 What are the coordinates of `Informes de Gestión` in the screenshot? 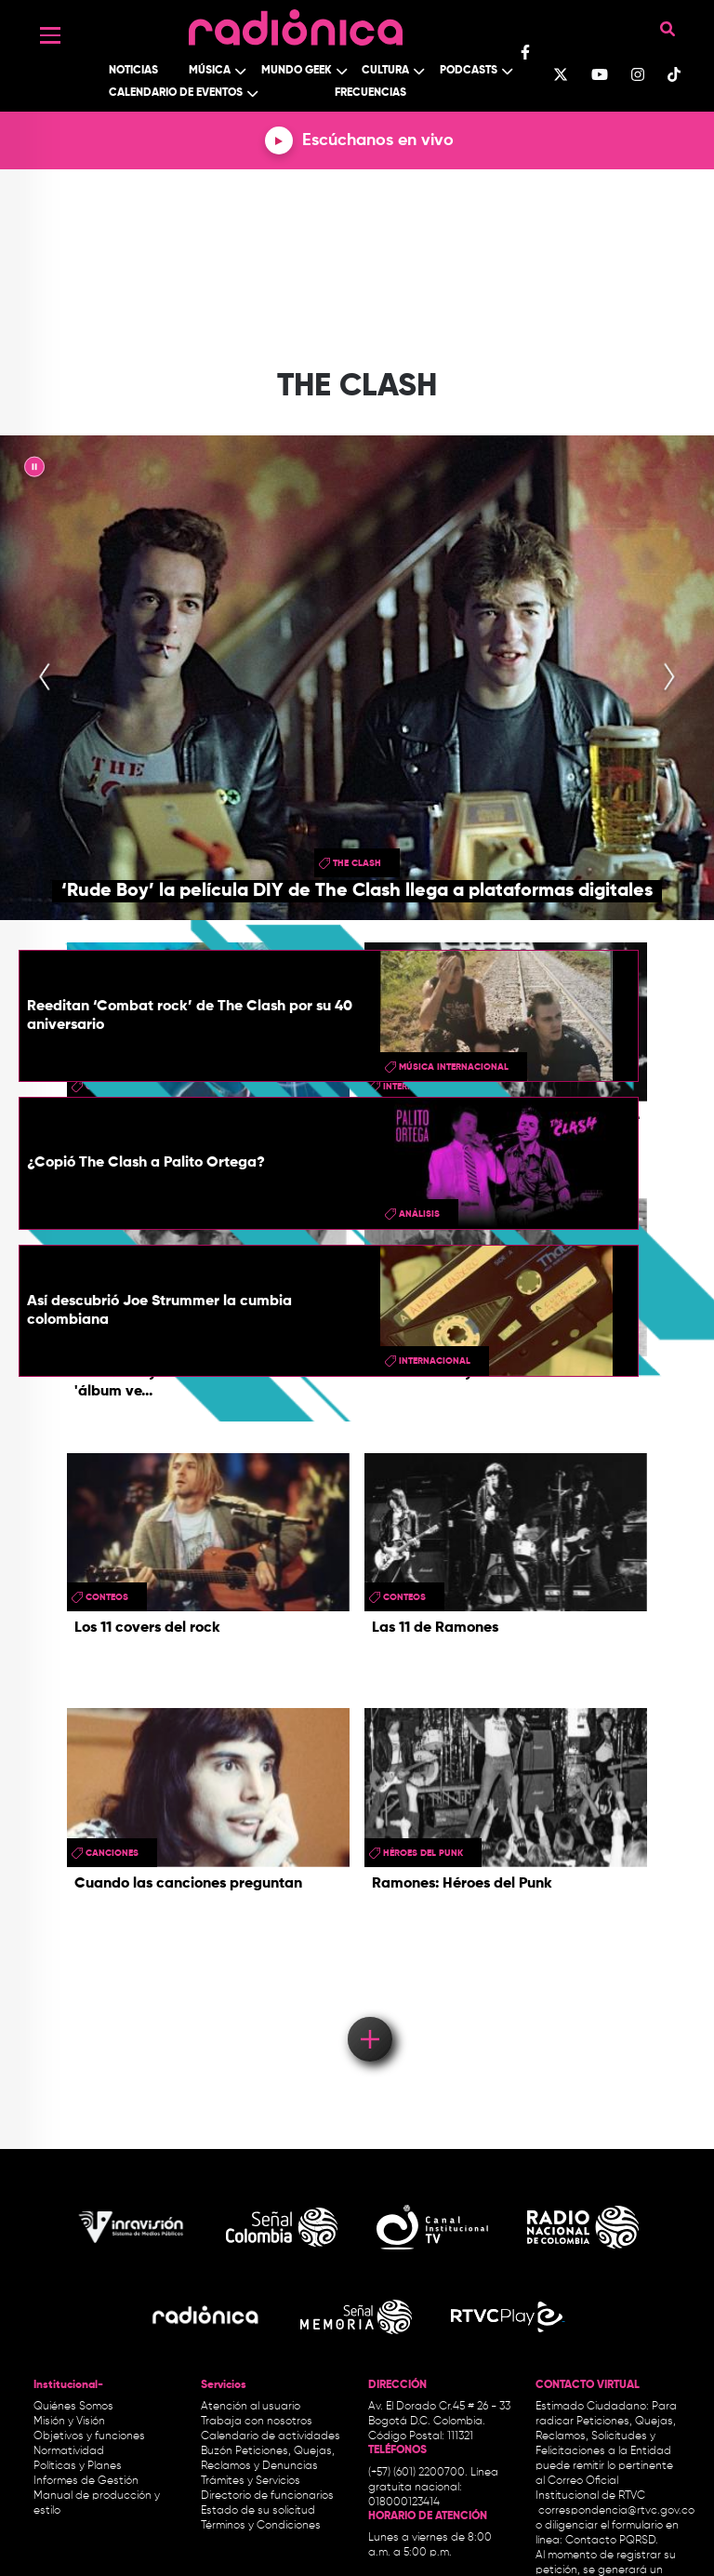 It's located at (86, 2481).